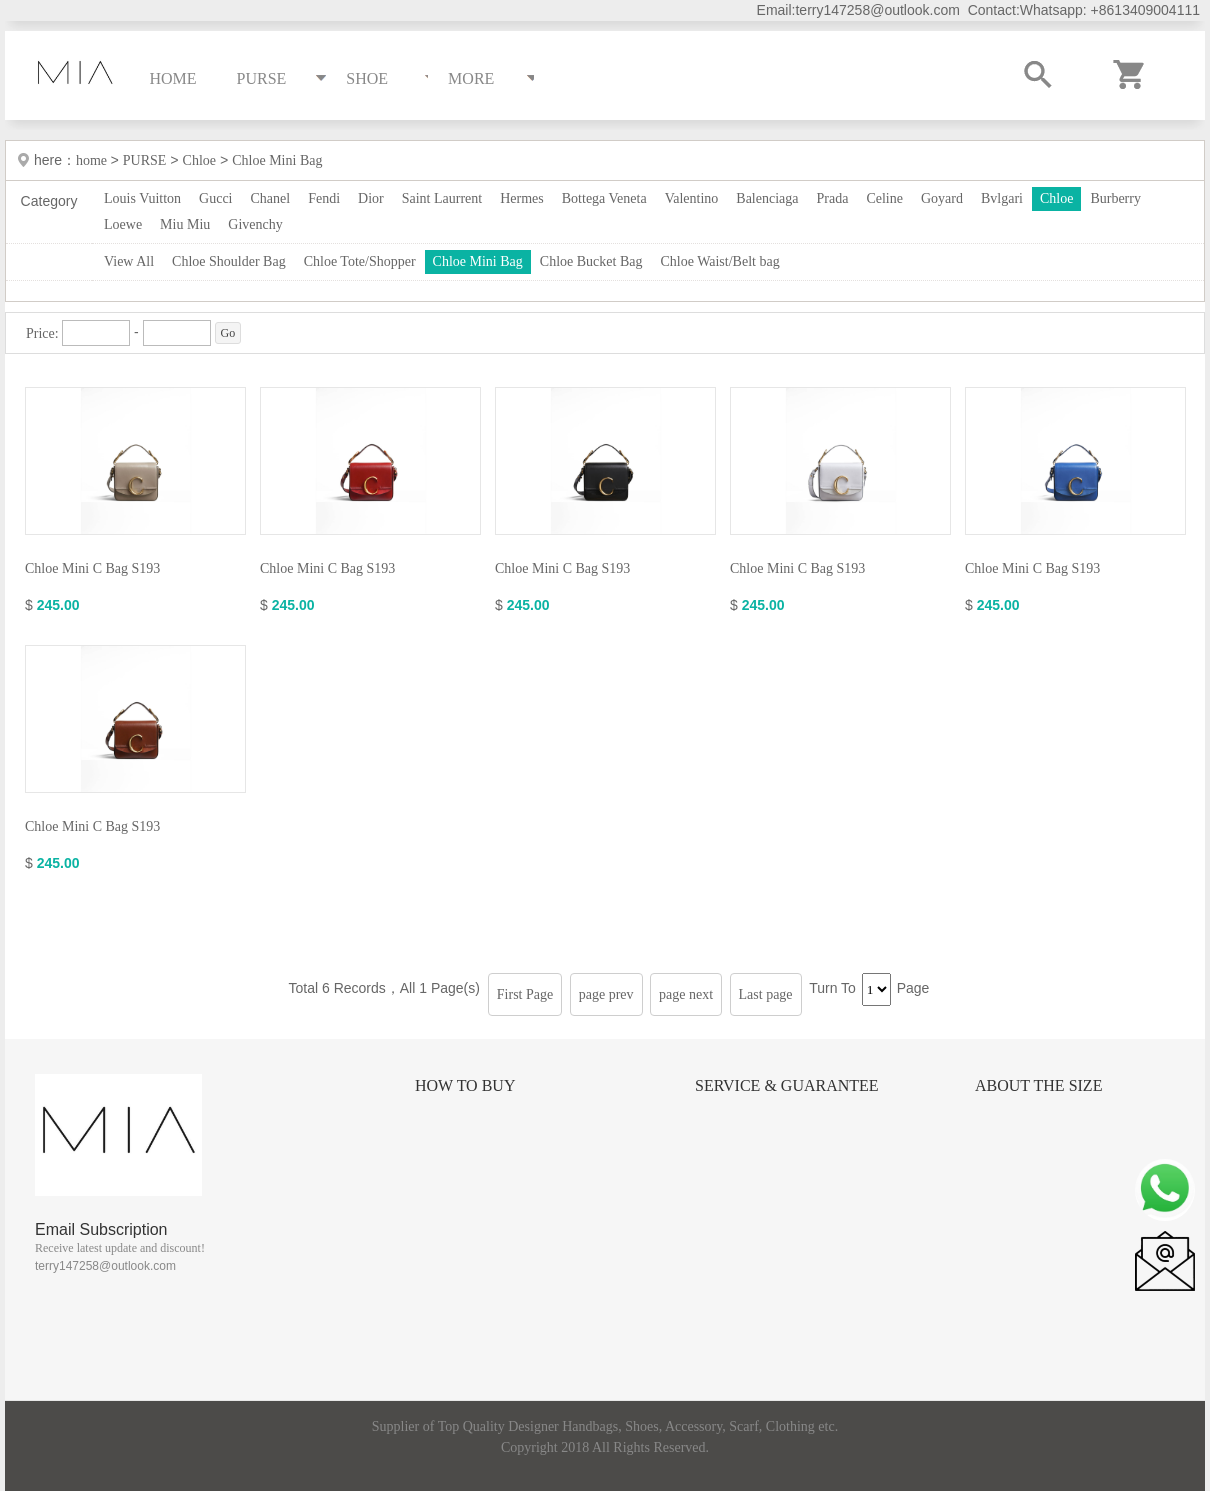 The width and height of the screenshot is (1210, 1491). I want to click on Burberry, so click(1115, 198).